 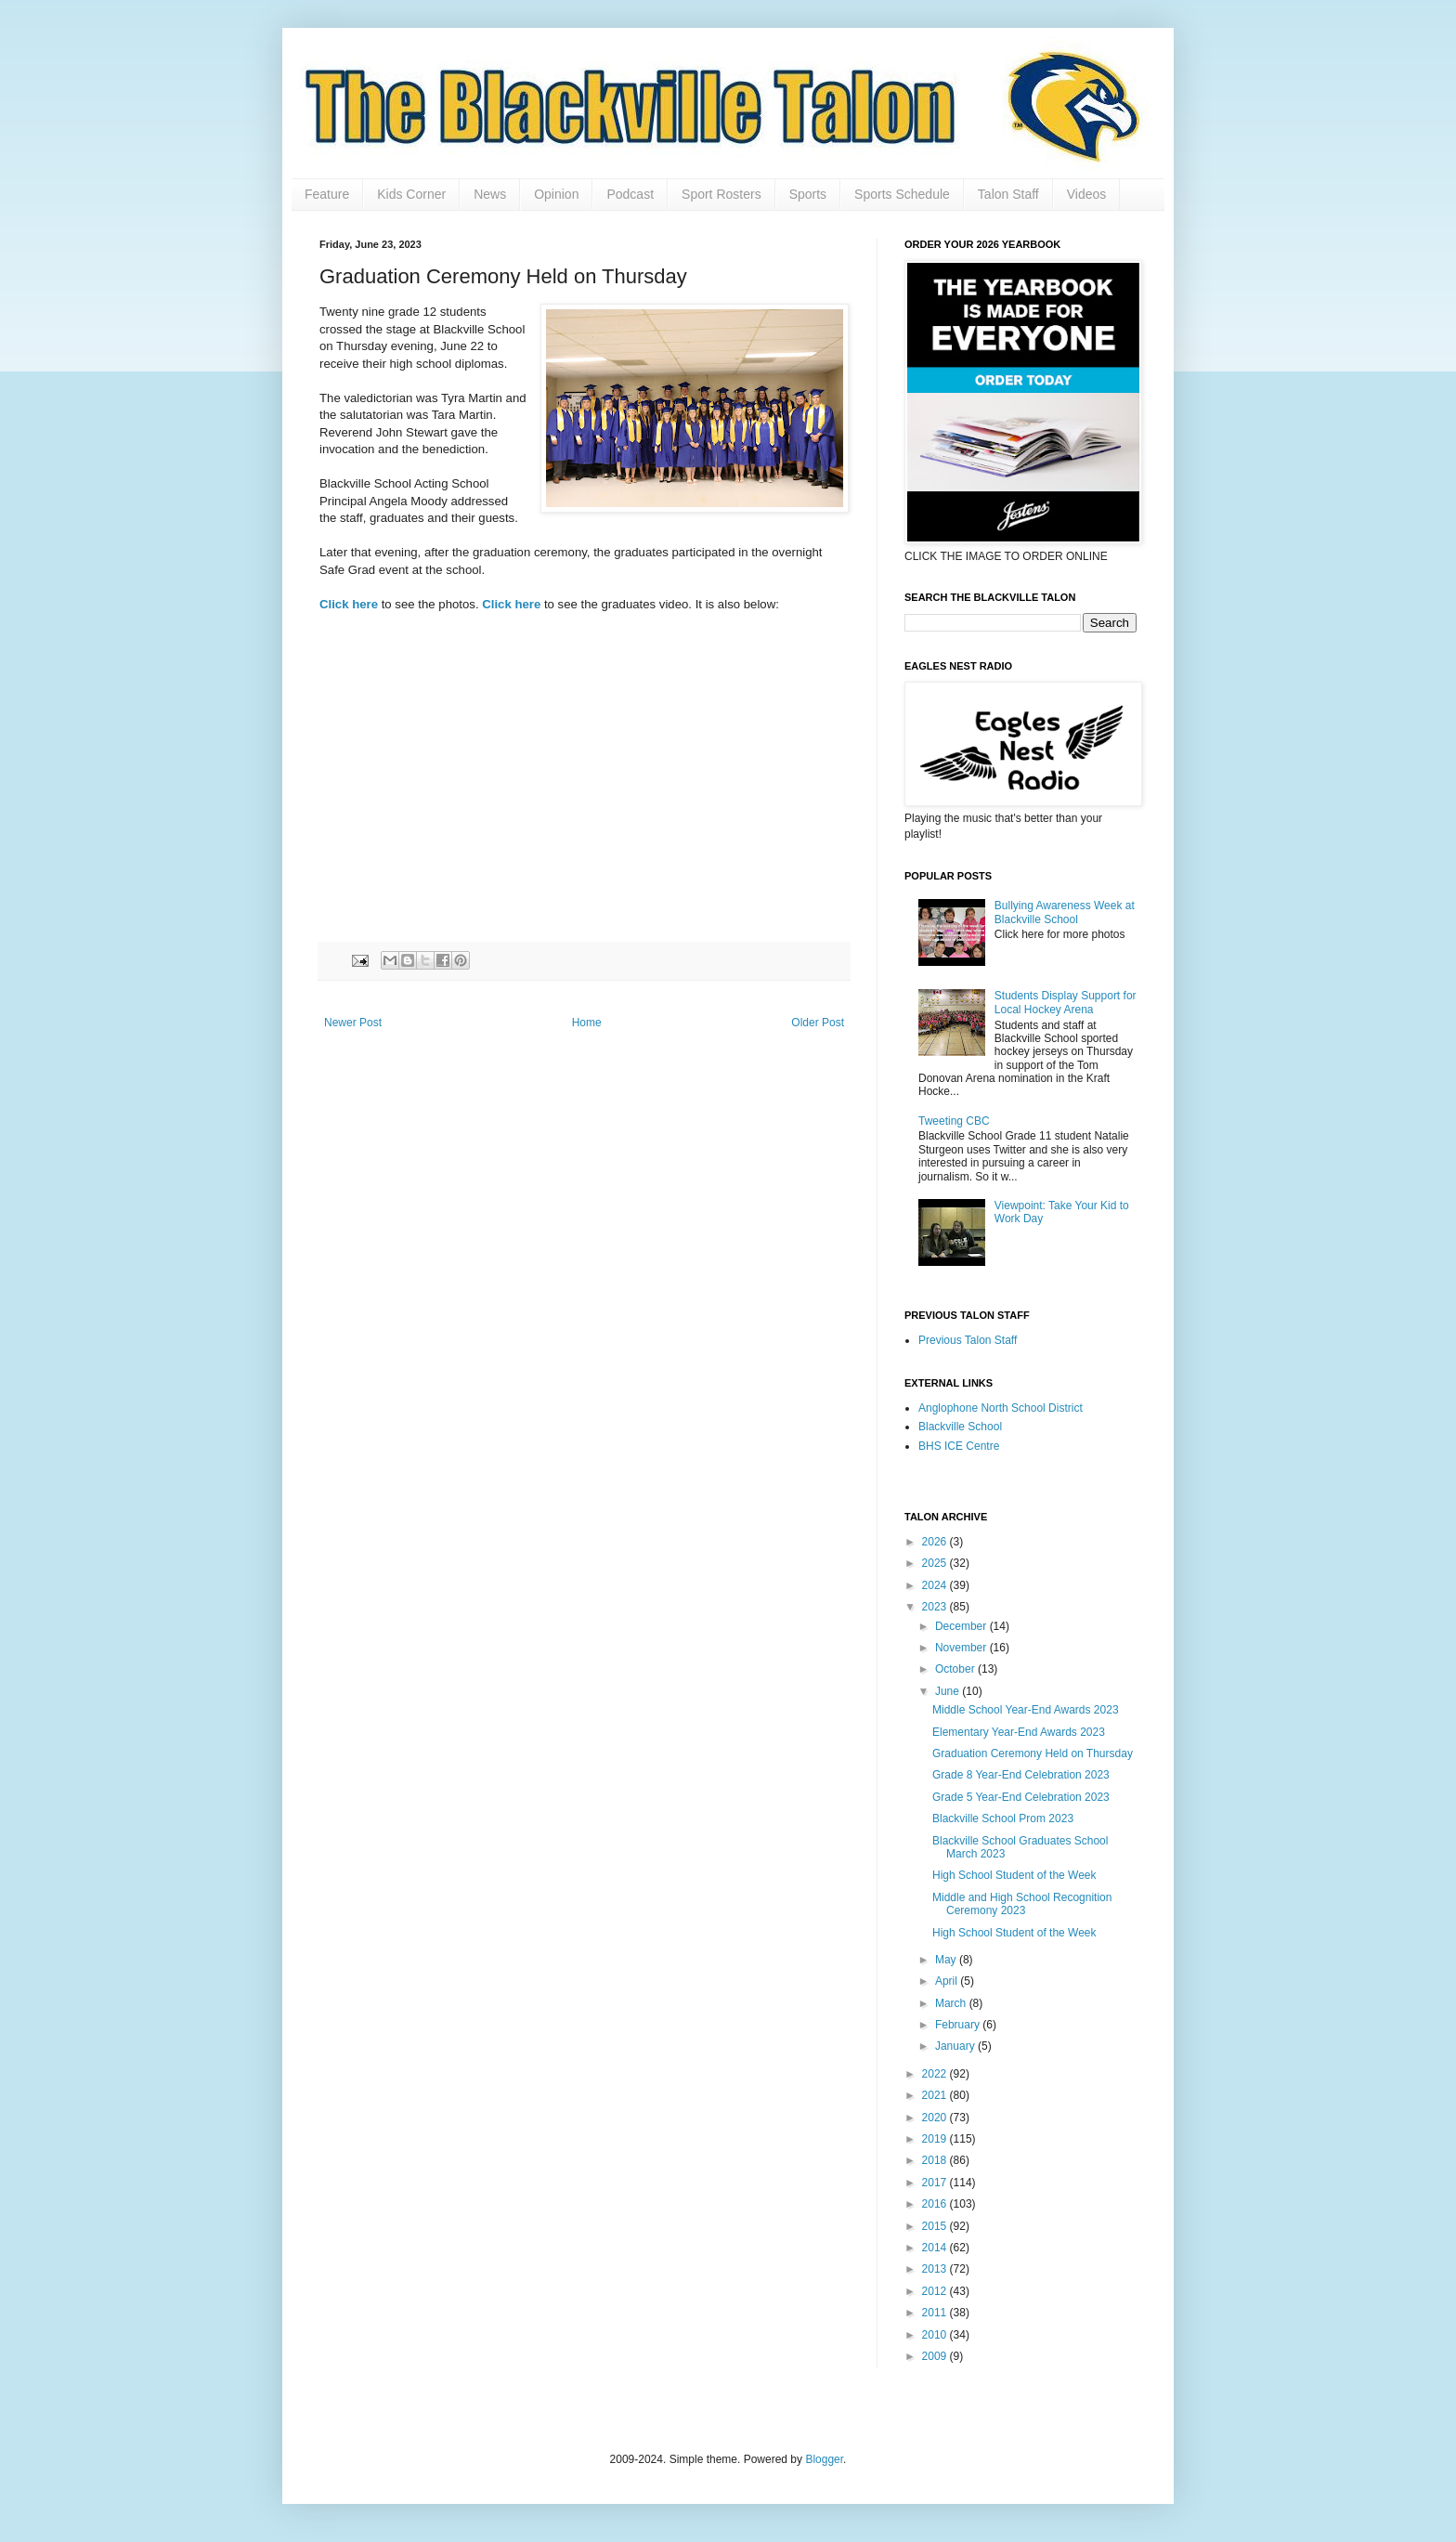 What do you see at coordinates (956, 2046) in the screenshot?
I see `January` at bounding box center [956, 2046].